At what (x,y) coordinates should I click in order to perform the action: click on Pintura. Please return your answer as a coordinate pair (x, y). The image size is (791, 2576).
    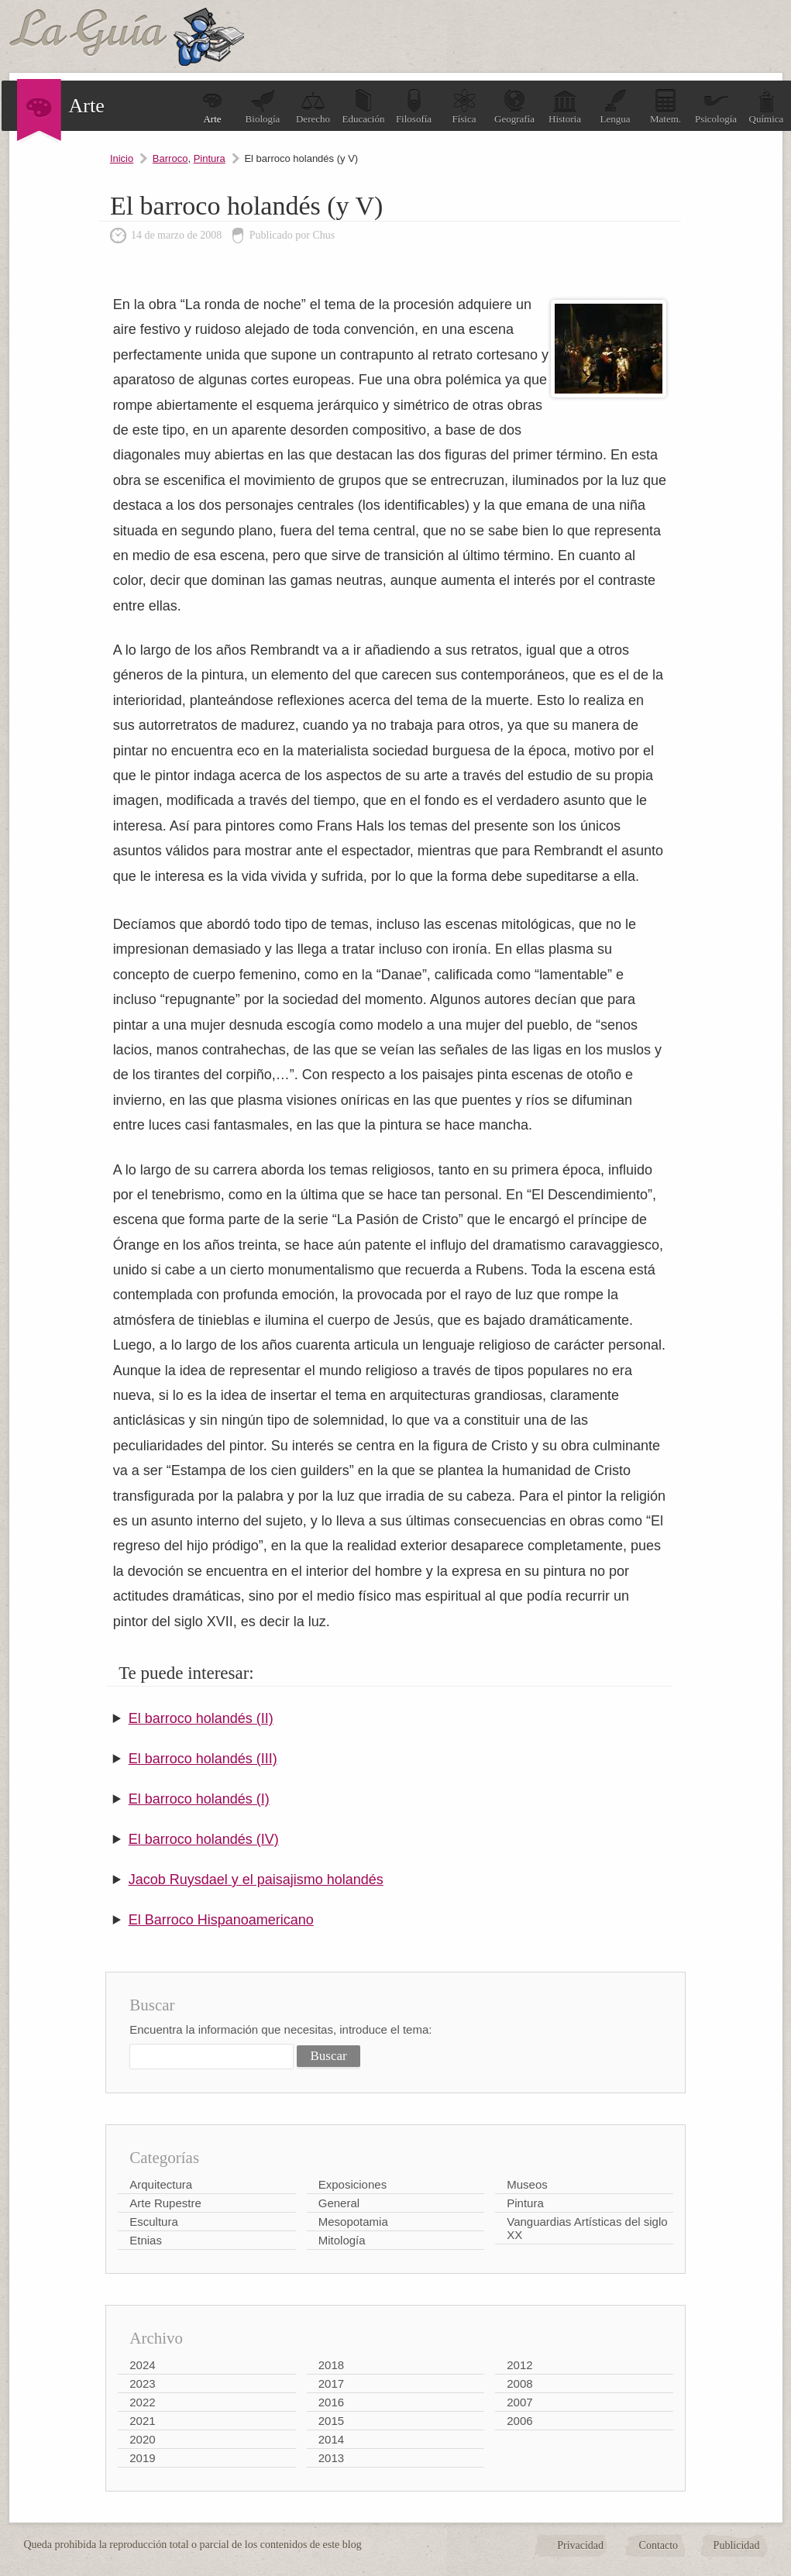
    Looking at the image, I should click on (209, 158).